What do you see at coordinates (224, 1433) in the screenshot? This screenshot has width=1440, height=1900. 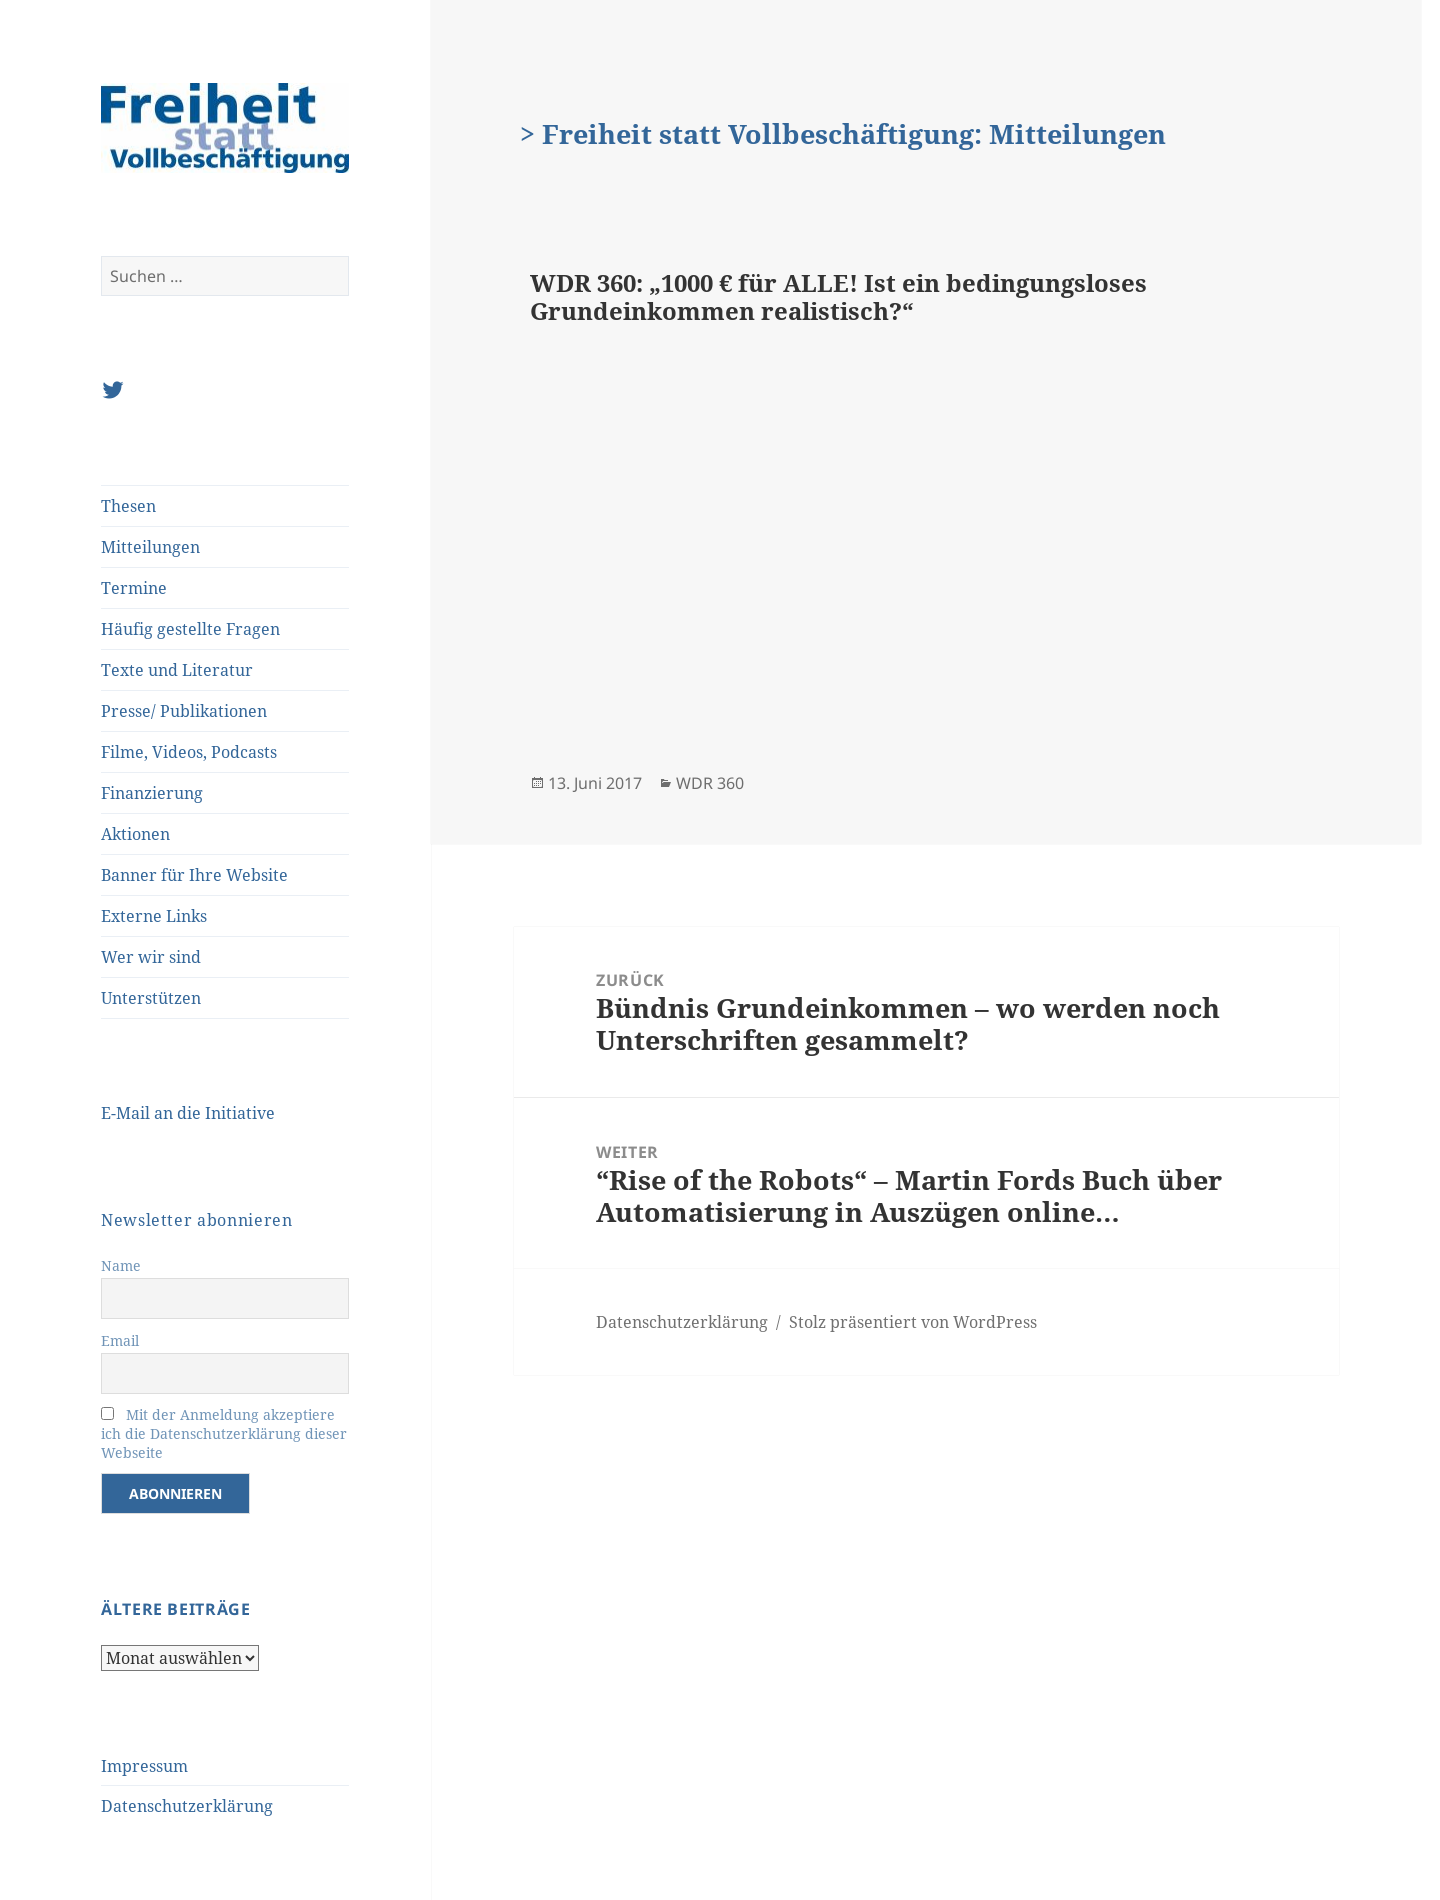 I see `Mit der Anmeldung akzeptiere ich die Datenschutzerklärung dieser Webseite` at bounding box center [224, 1433].